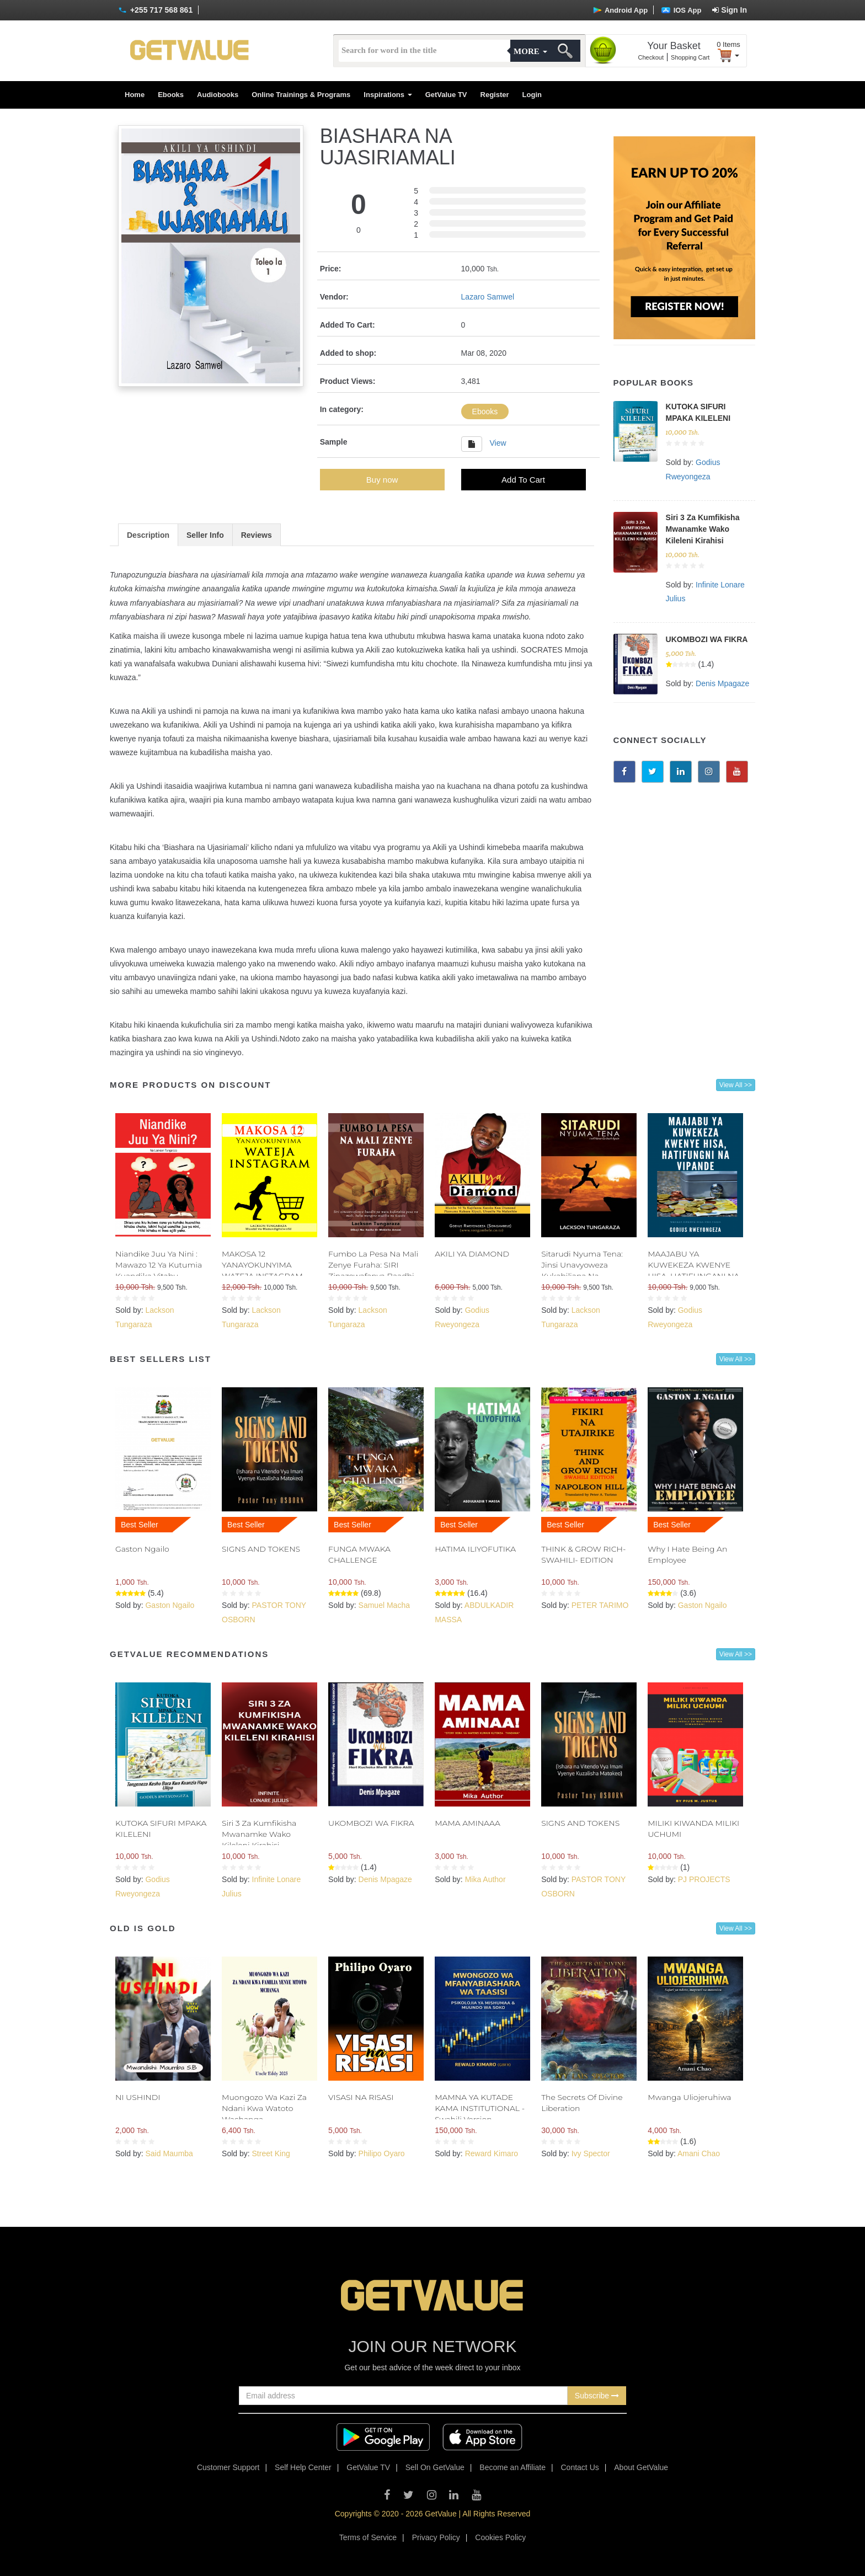 This screenshot has width=865, height=2576. Describe the element at coordinates (480, 2108) in the screenshot. I see `MAMNA YA KUTADE KAMA INSTITUTIONAL - Swahili Version` at that location.